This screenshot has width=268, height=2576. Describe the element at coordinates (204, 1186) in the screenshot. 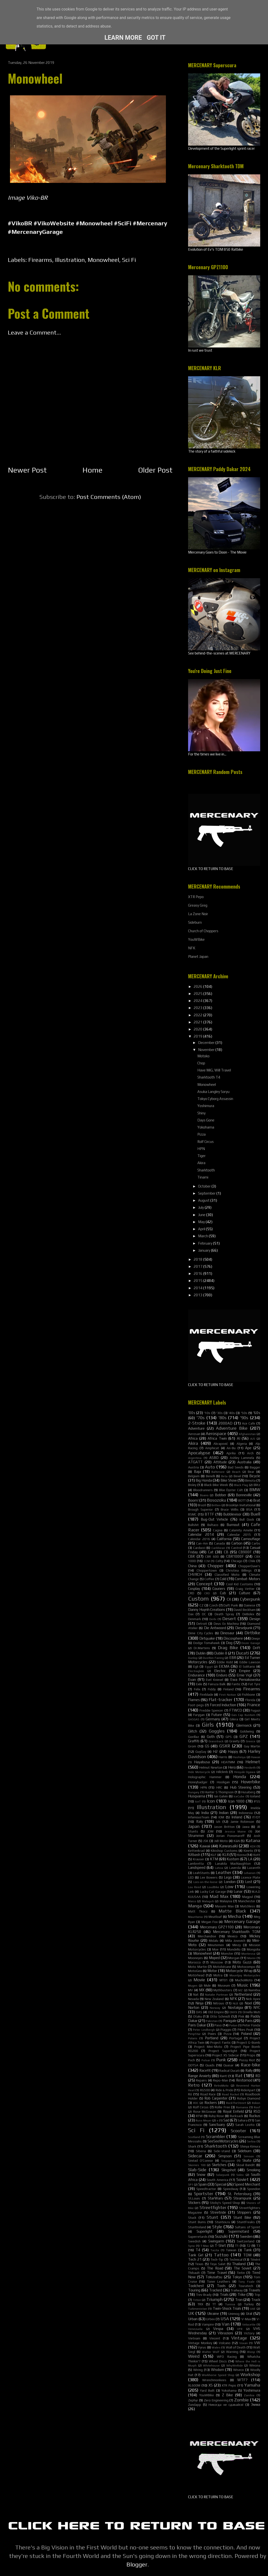

I see `October` at that location.